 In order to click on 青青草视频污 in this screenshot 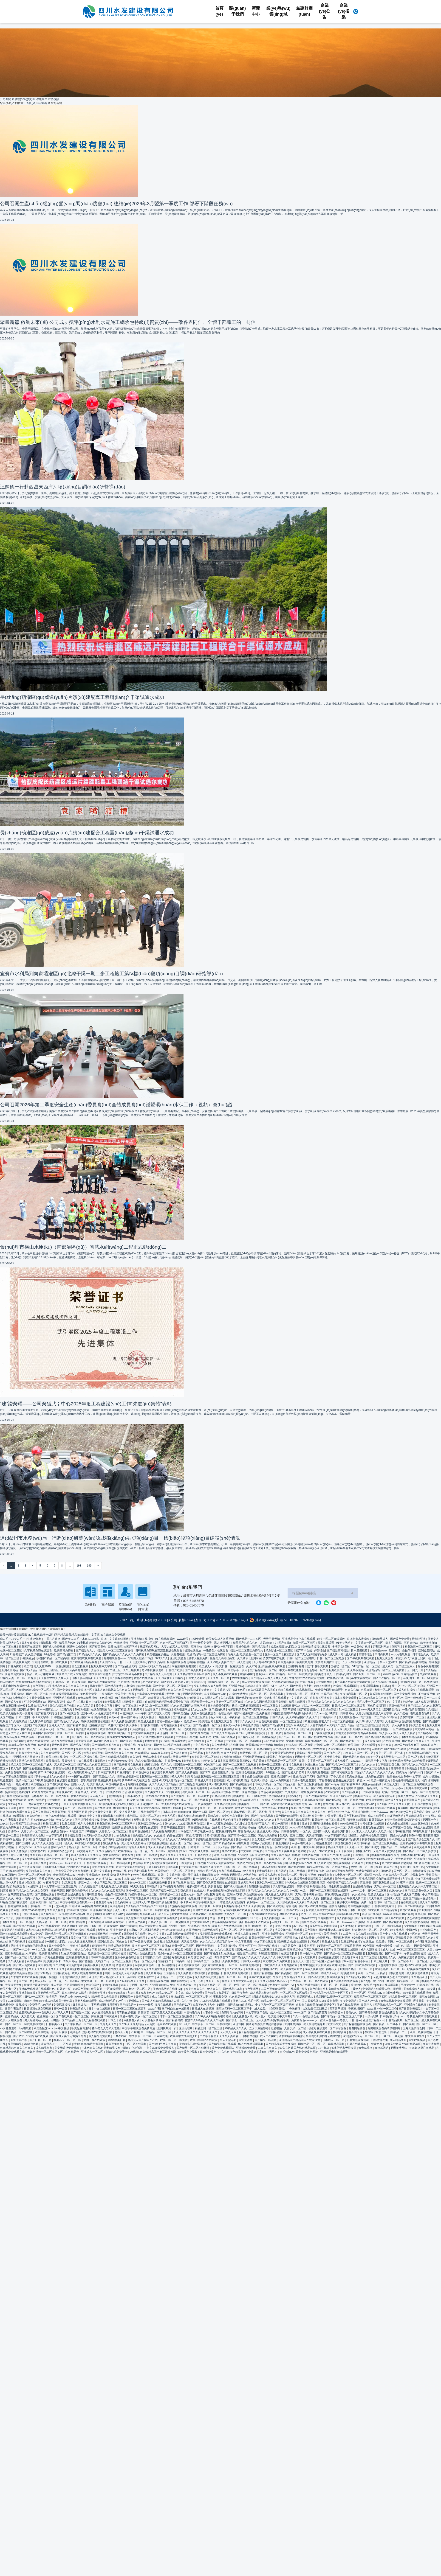, I will do `click(250, 1792)`.